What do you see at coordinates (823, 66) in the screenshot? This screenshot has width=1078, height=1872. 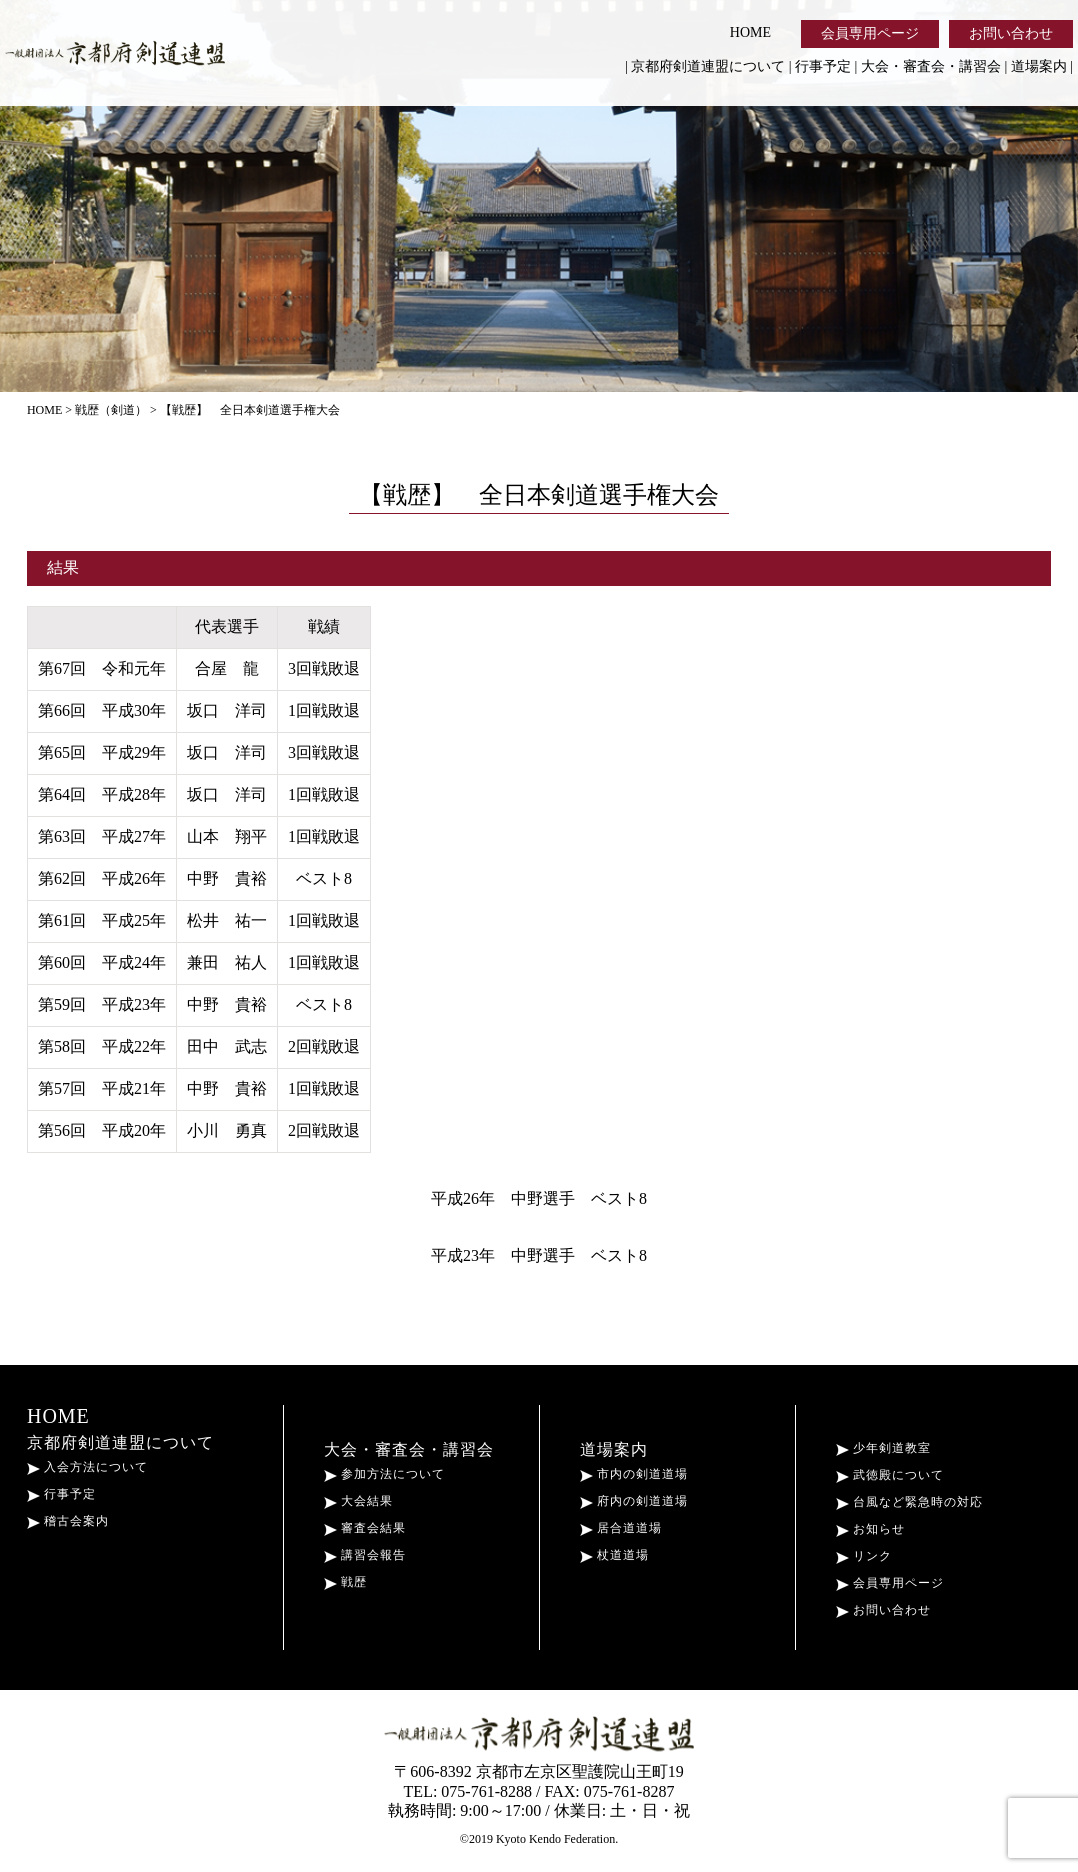 I see `行事予定` at bounding box center [823, 66].